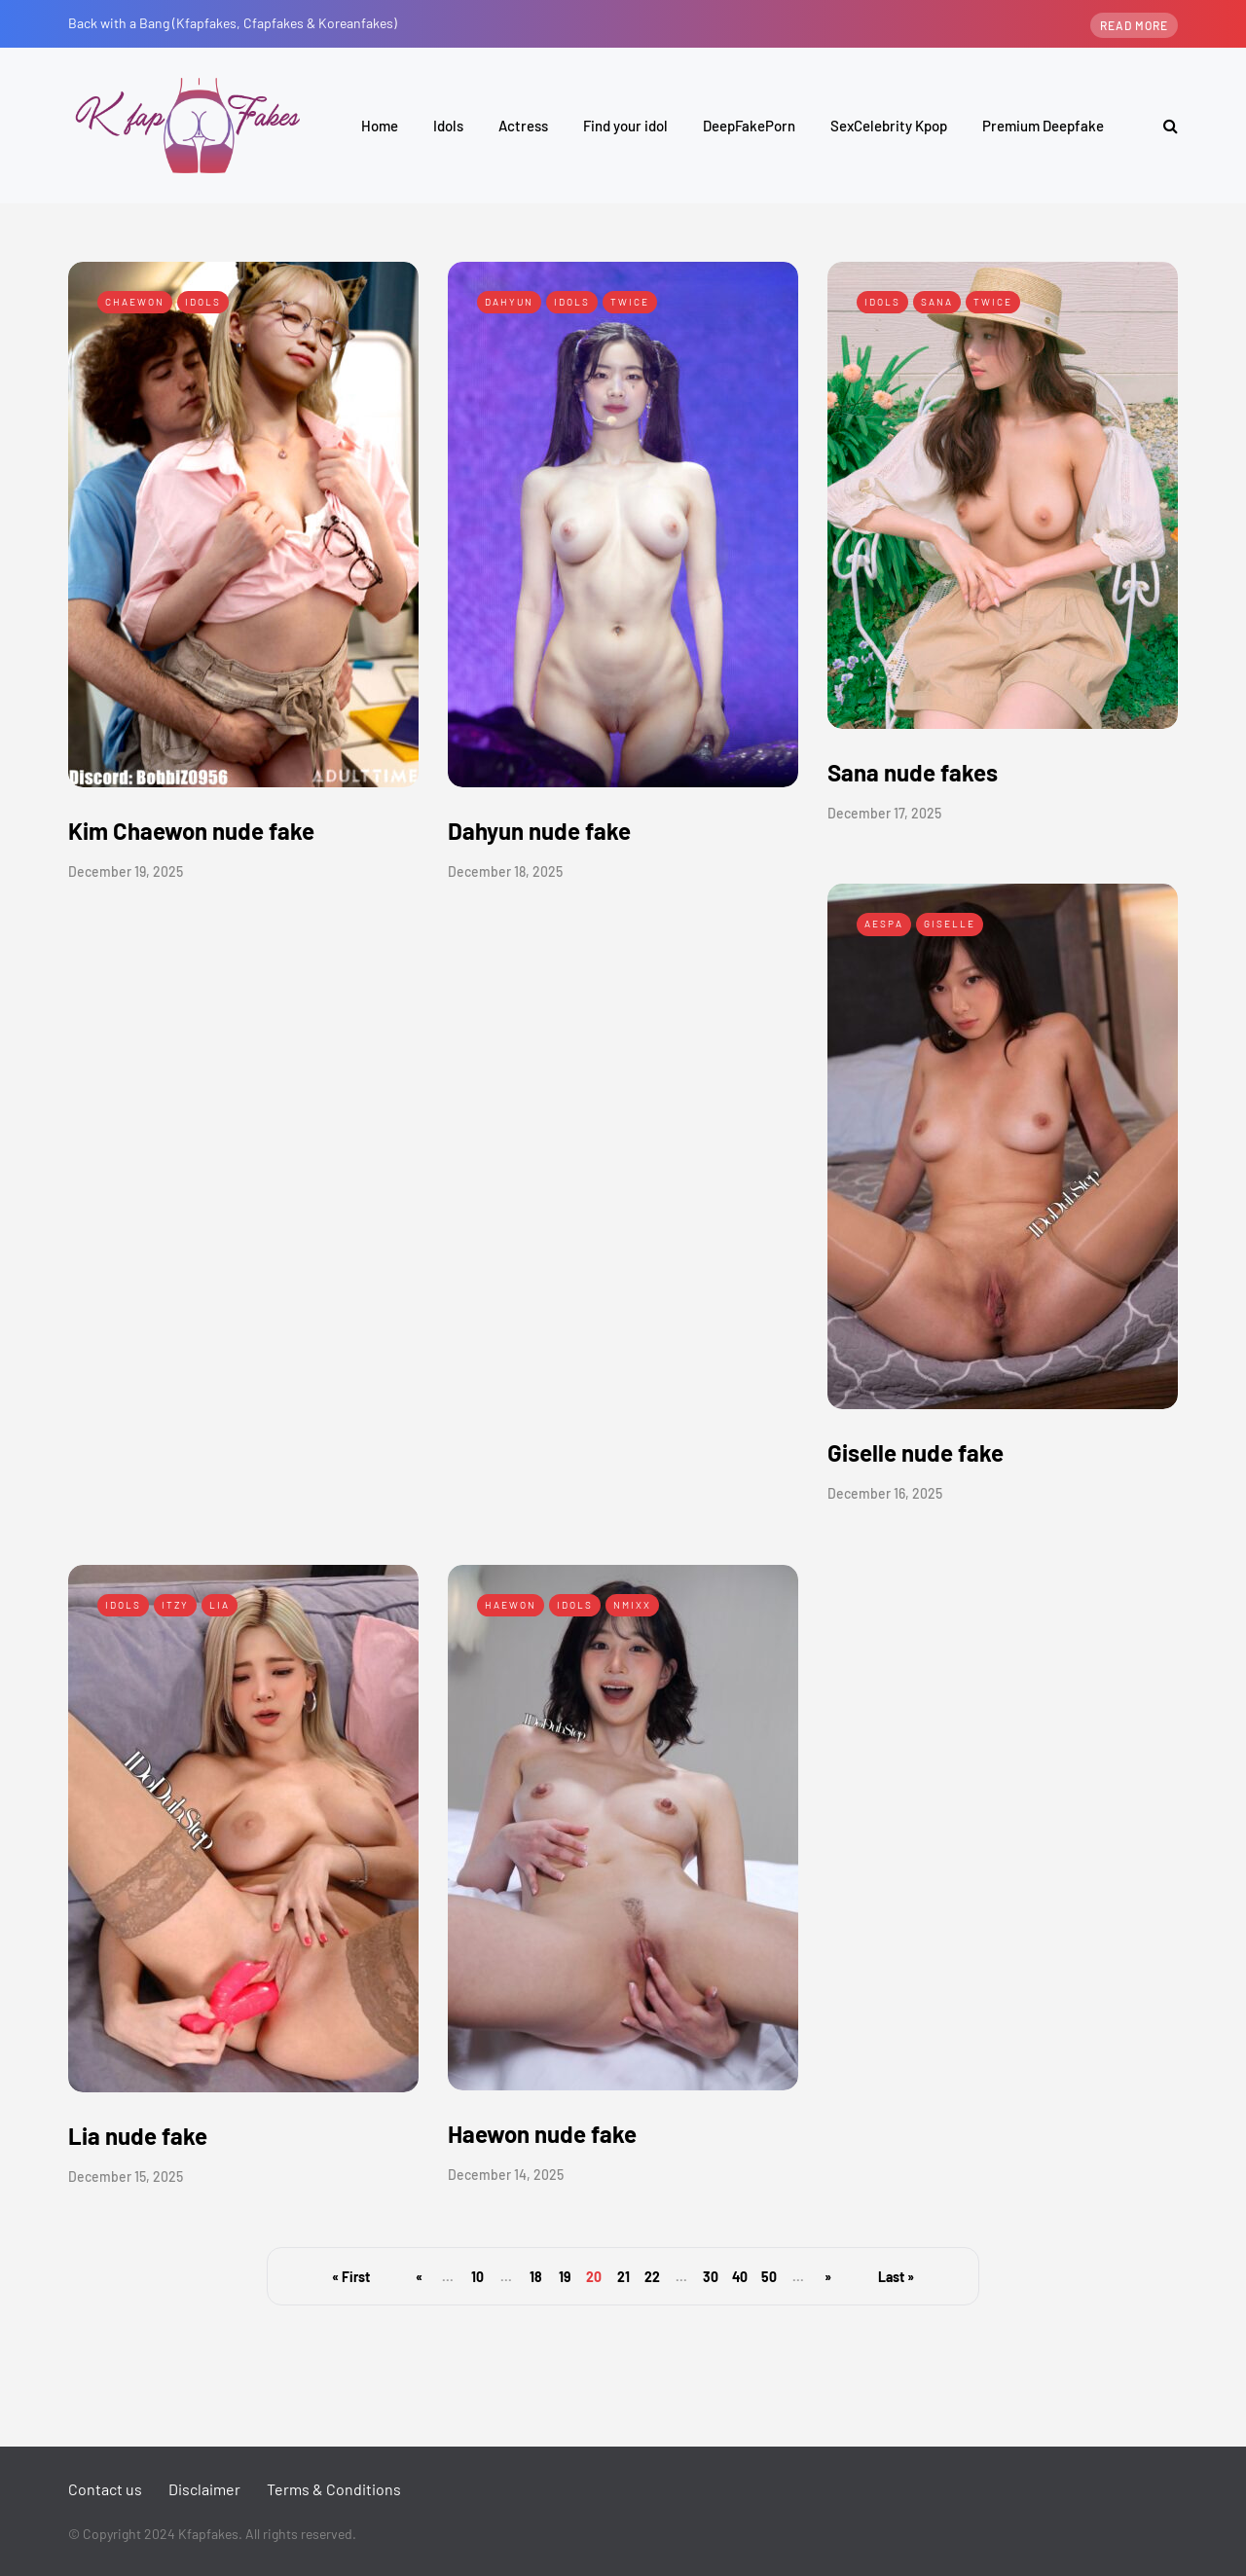  Describe the element at coordinates (1043, 125) in the screenshot. I see `Premium Deepfake` at that location.